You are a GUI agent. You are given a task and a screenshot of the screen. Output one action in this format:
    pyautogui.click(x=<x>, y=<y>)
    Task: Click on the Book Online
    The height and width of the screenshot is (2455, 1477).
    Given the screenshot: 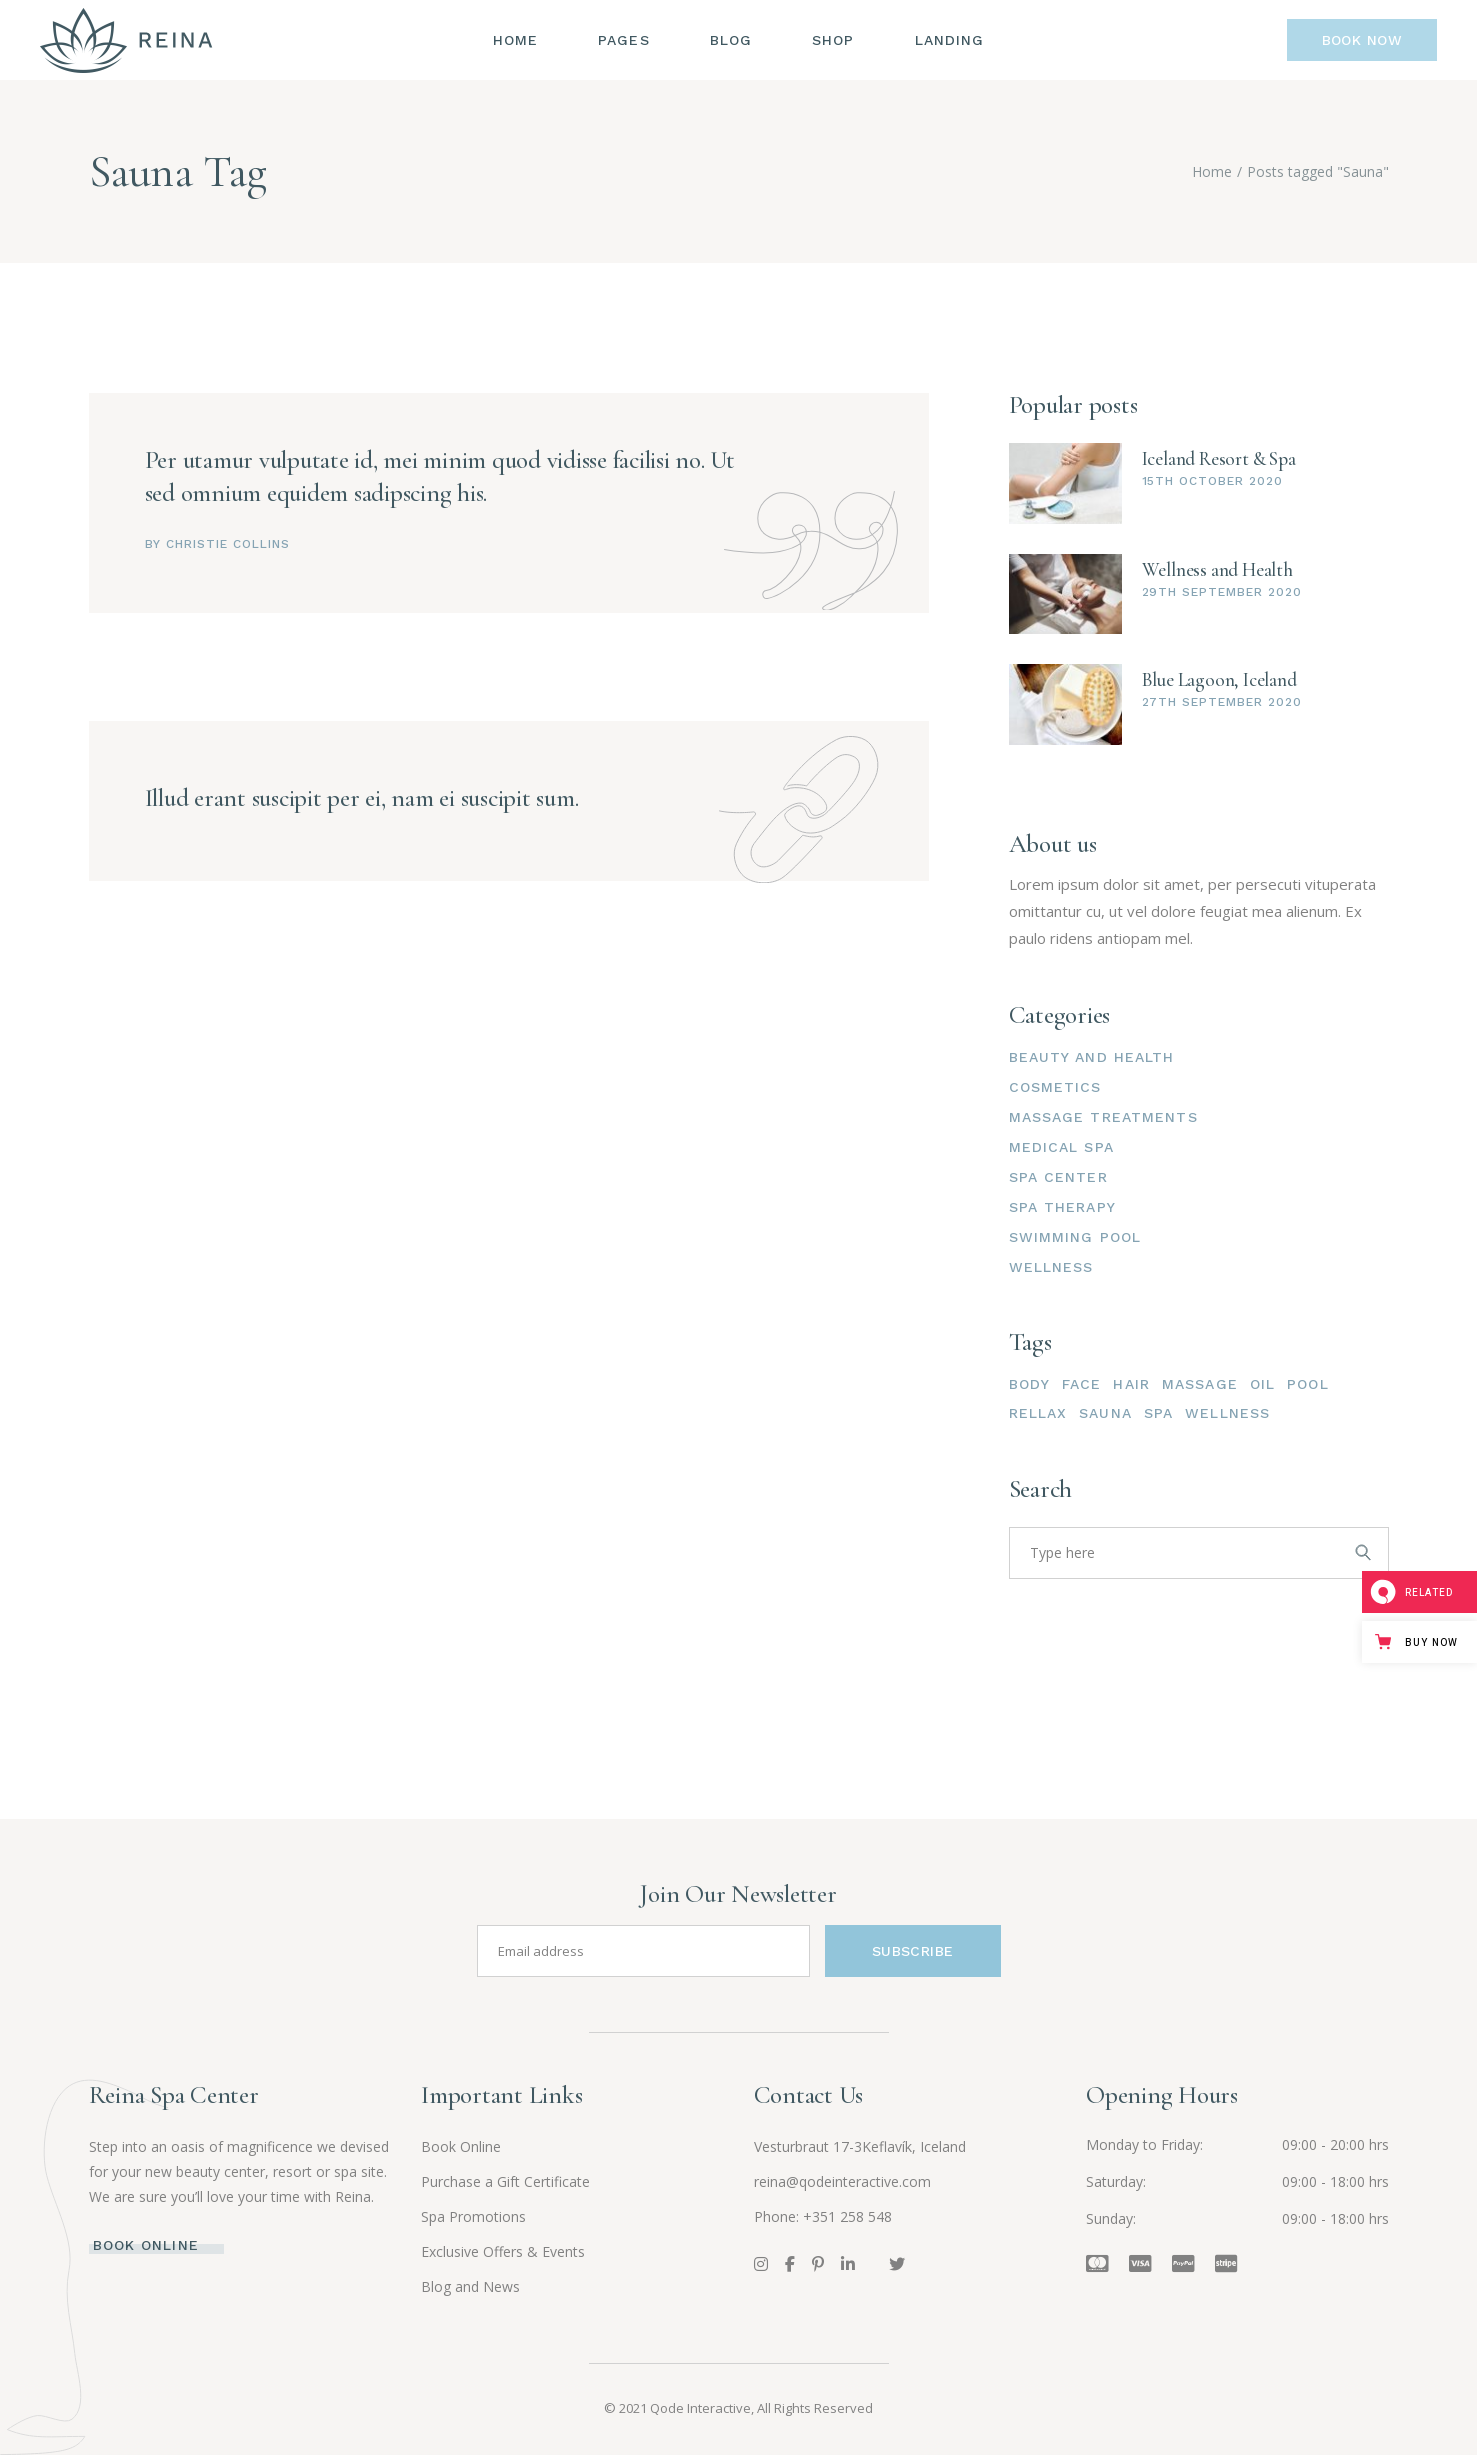 What is the action you would take?
    pyautogui.click(x=461, y=2146)
    